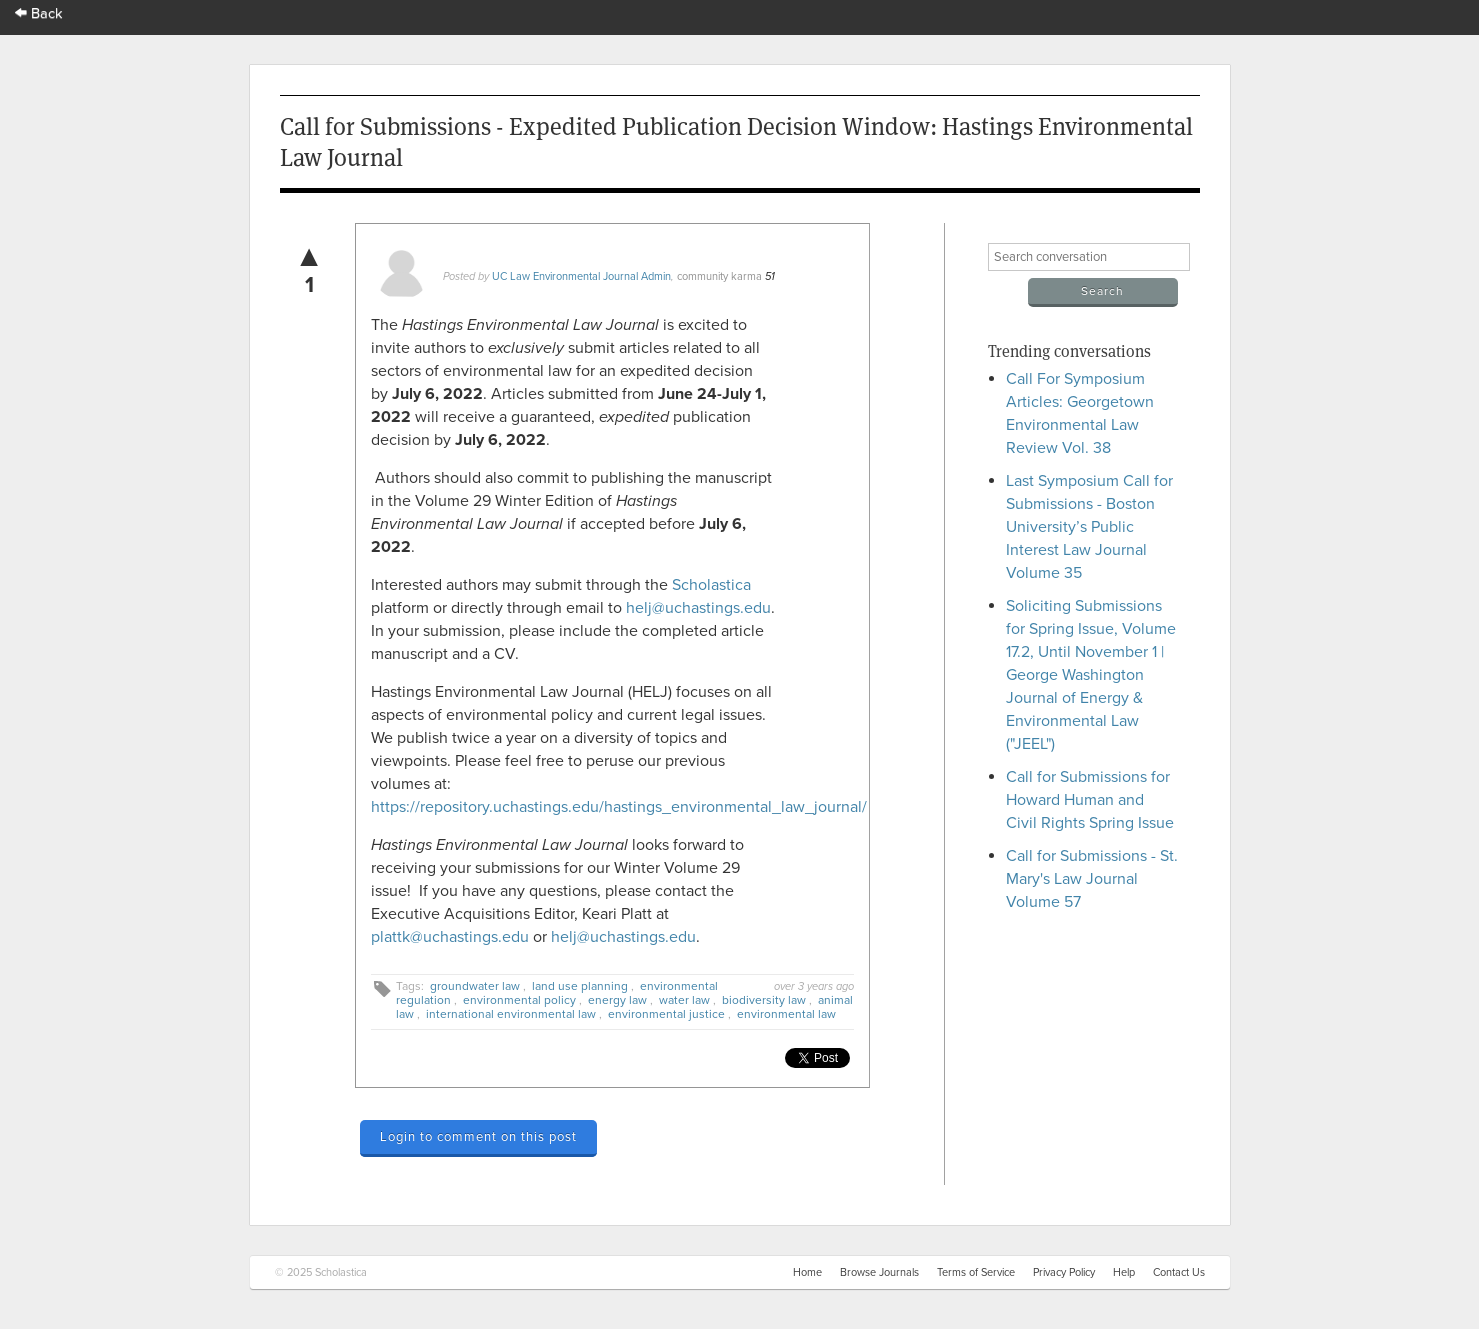 Image resolution: width=1479 pixels, height=1329 pixels. What do you see at coordinates (475, 986) in the screenshot?
I see `groundwater law` at bounding box center [475, 986].